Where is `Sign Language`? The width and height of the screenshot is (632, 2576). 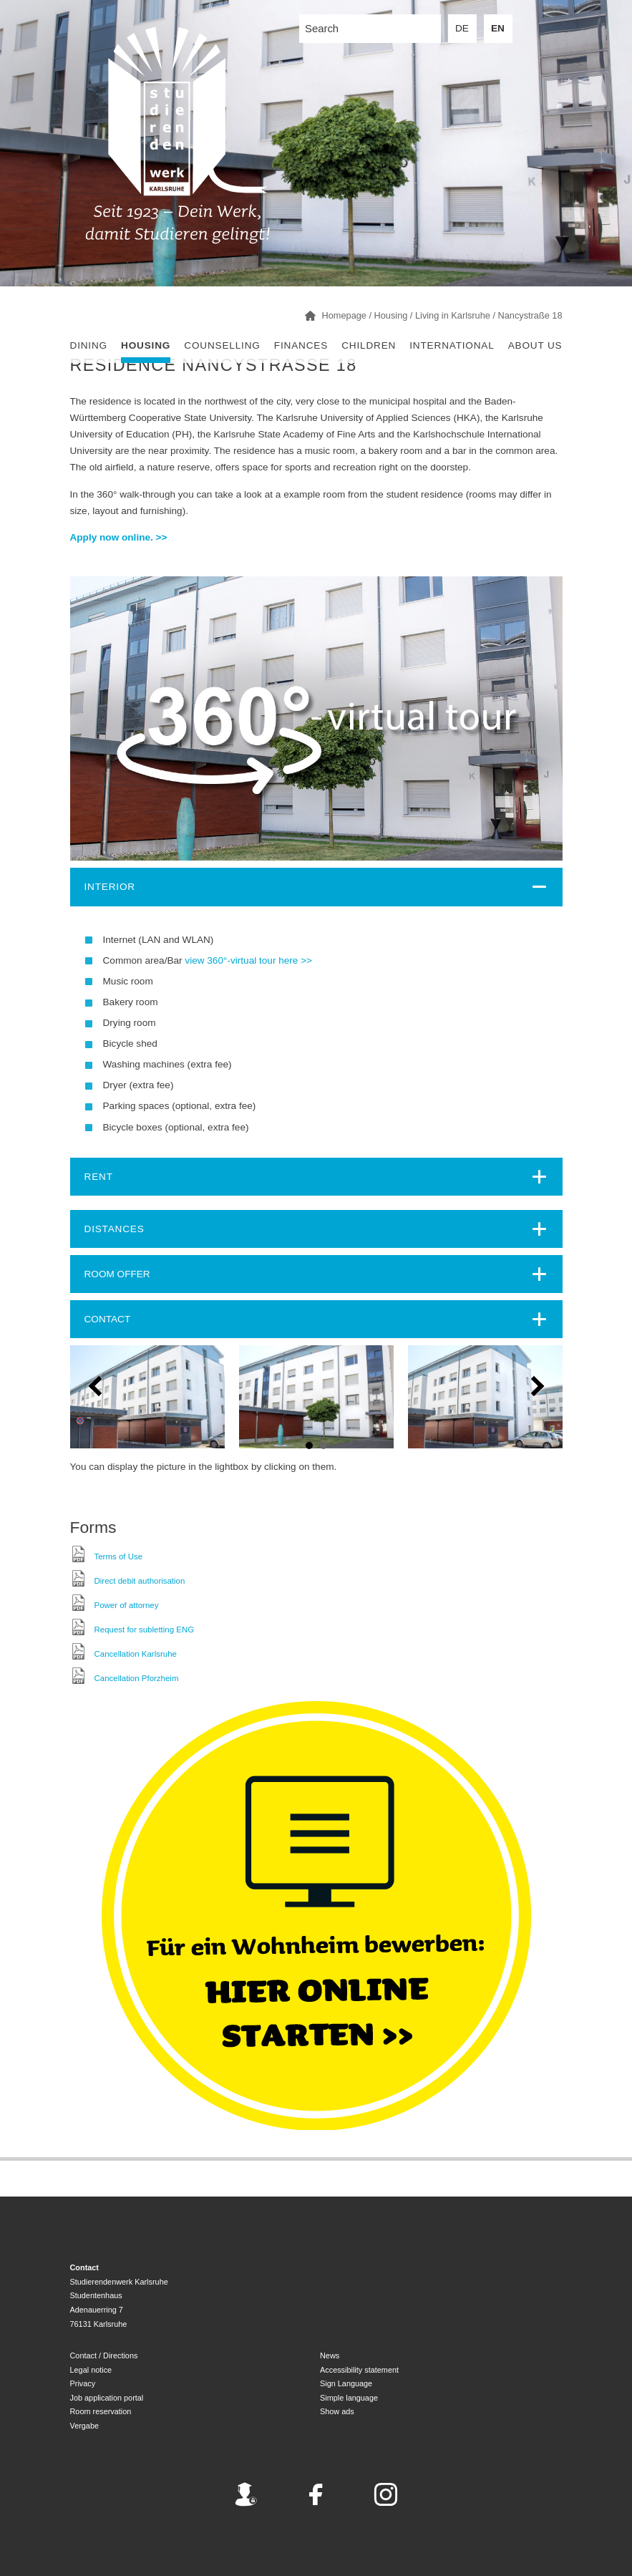 Sign Language is located at coordinates (346, 2383).